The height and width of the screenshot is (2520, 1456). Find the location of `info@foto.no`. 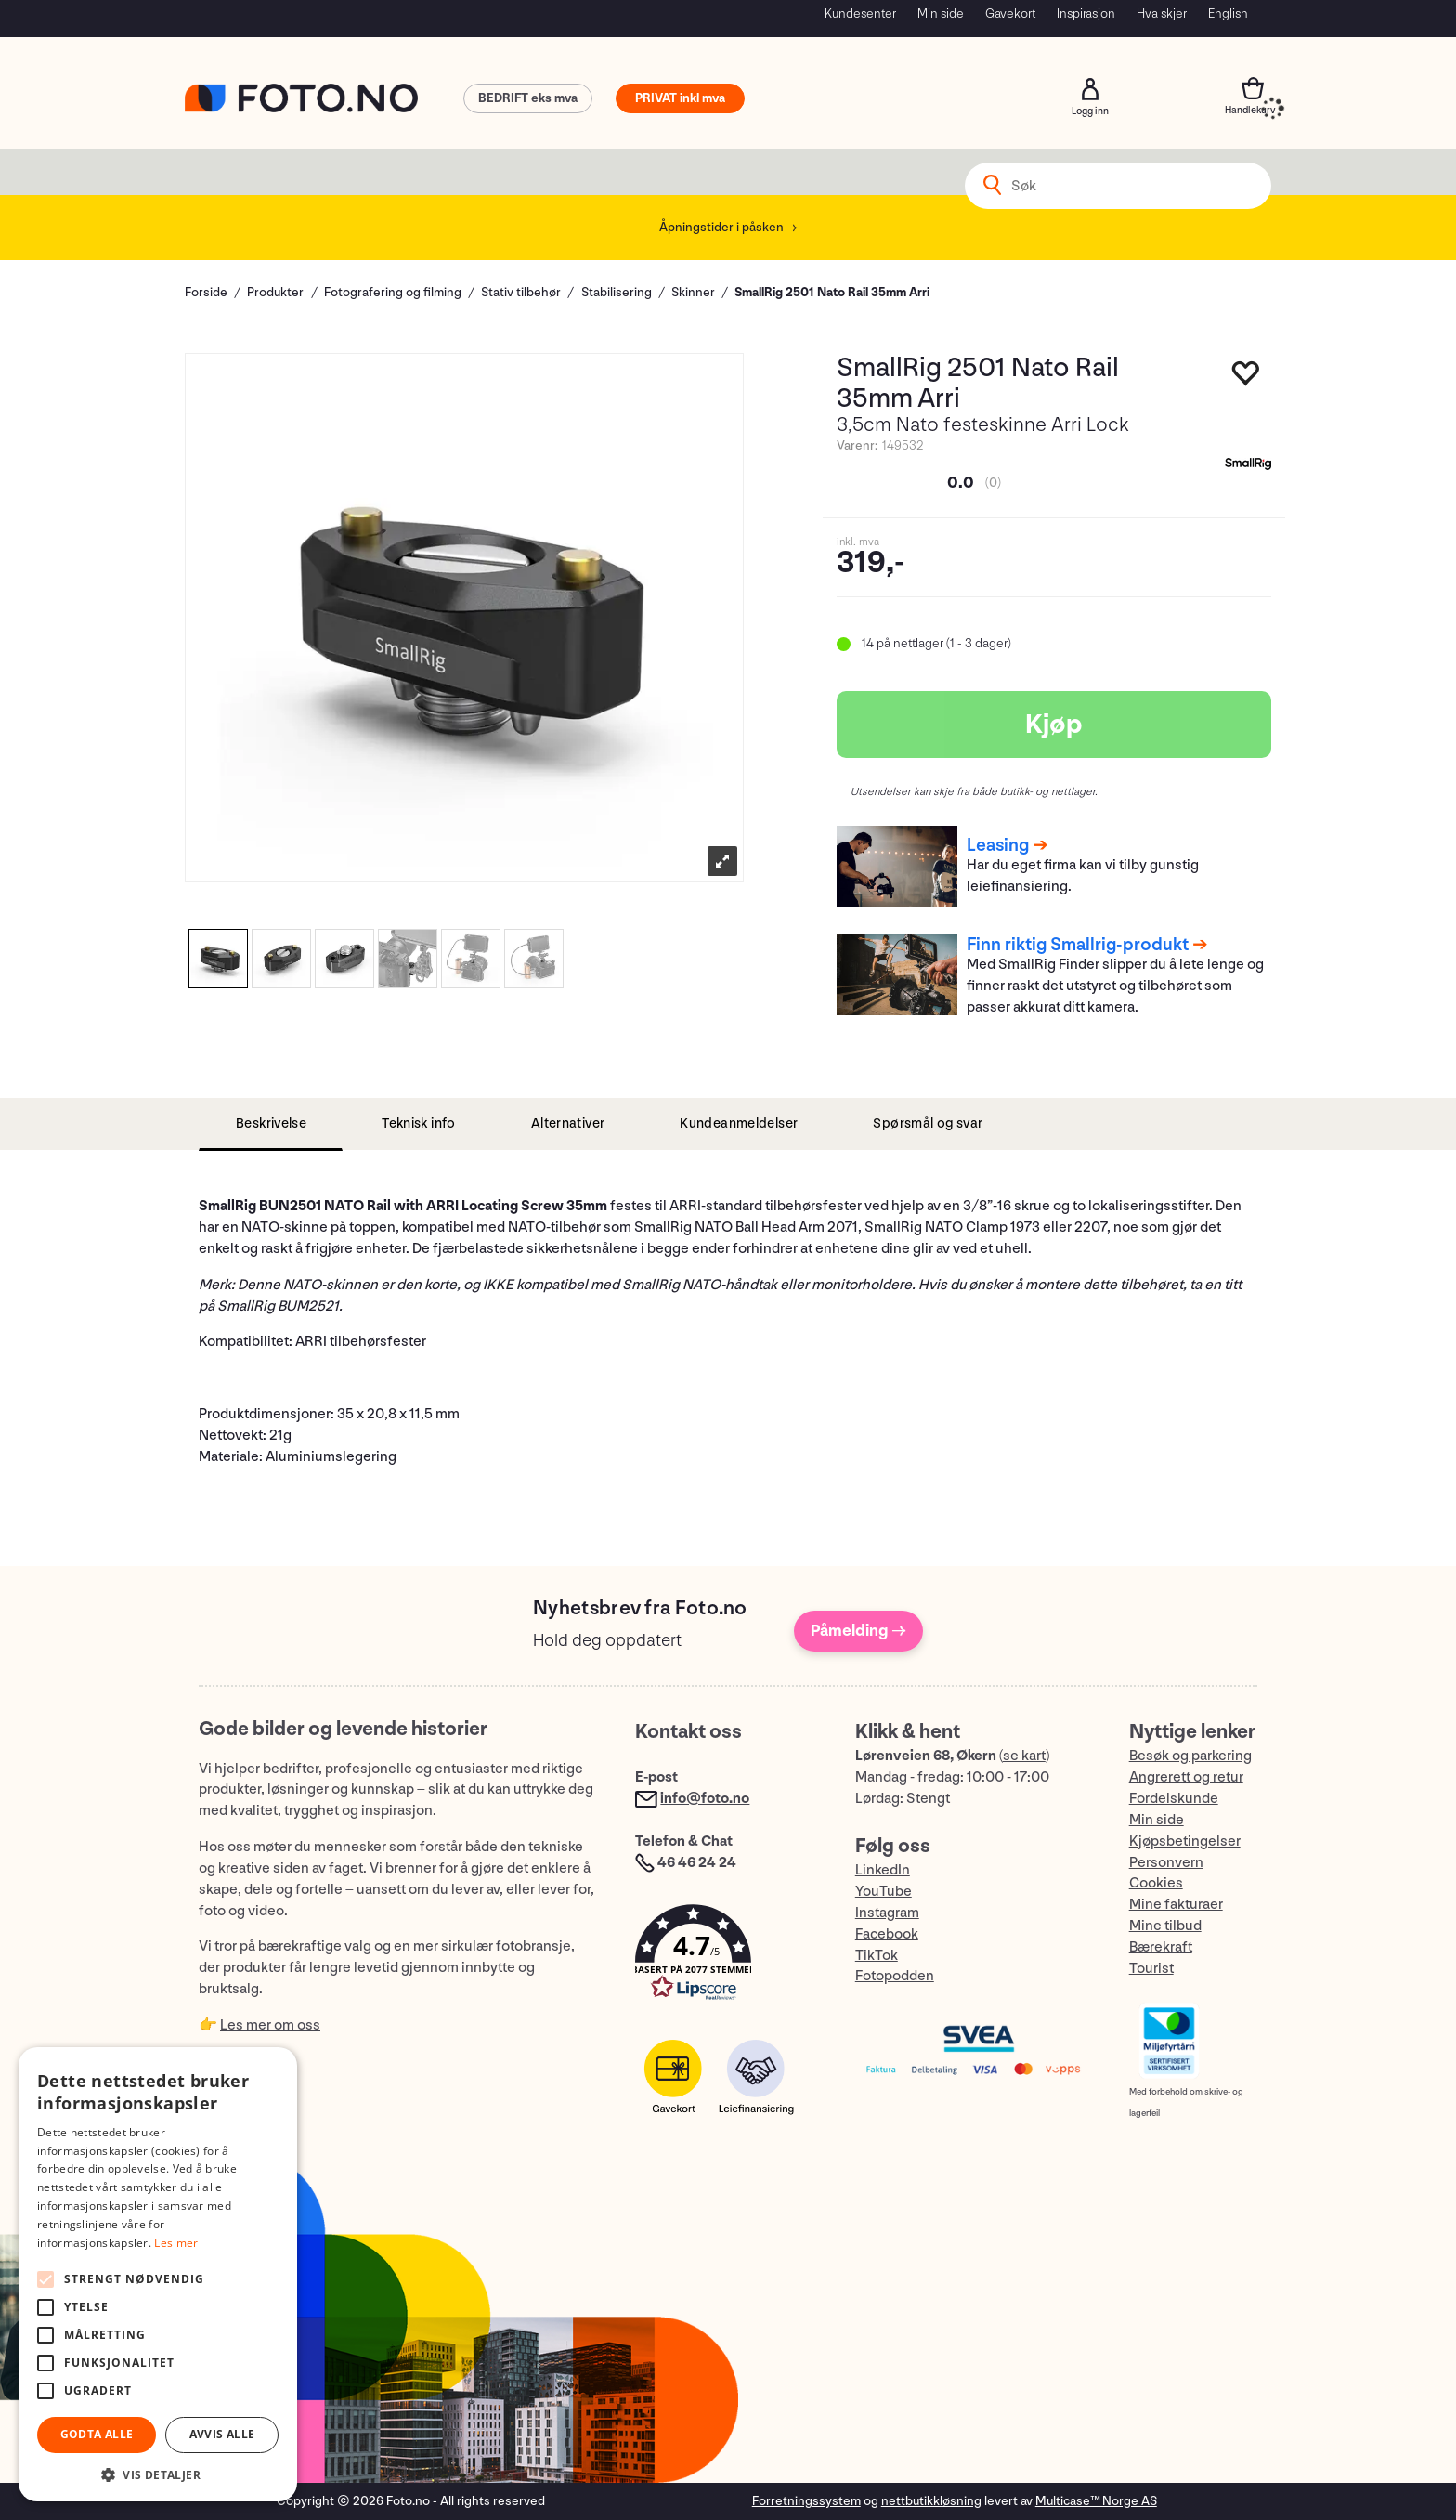

info@foto.no is located at coordinates (704, 1799).